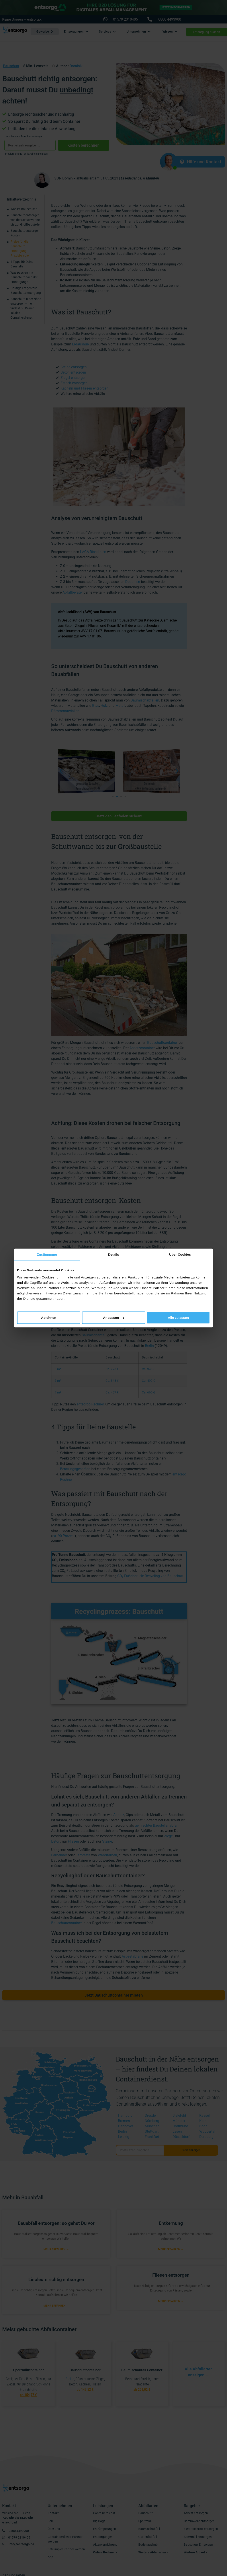 The height and width of the screenshot is (2576, 227). I want to click on Anpassen, so click(113, 1317).